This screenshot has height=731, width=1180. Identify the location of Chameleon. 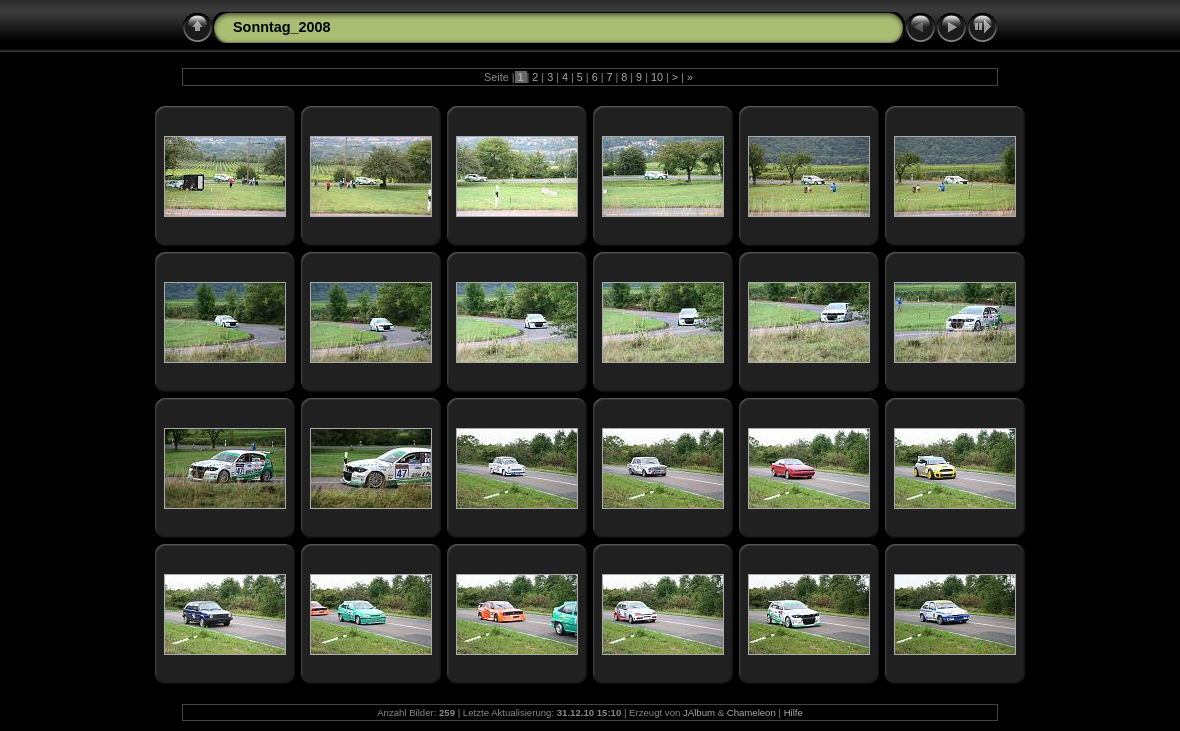
(751, 712).